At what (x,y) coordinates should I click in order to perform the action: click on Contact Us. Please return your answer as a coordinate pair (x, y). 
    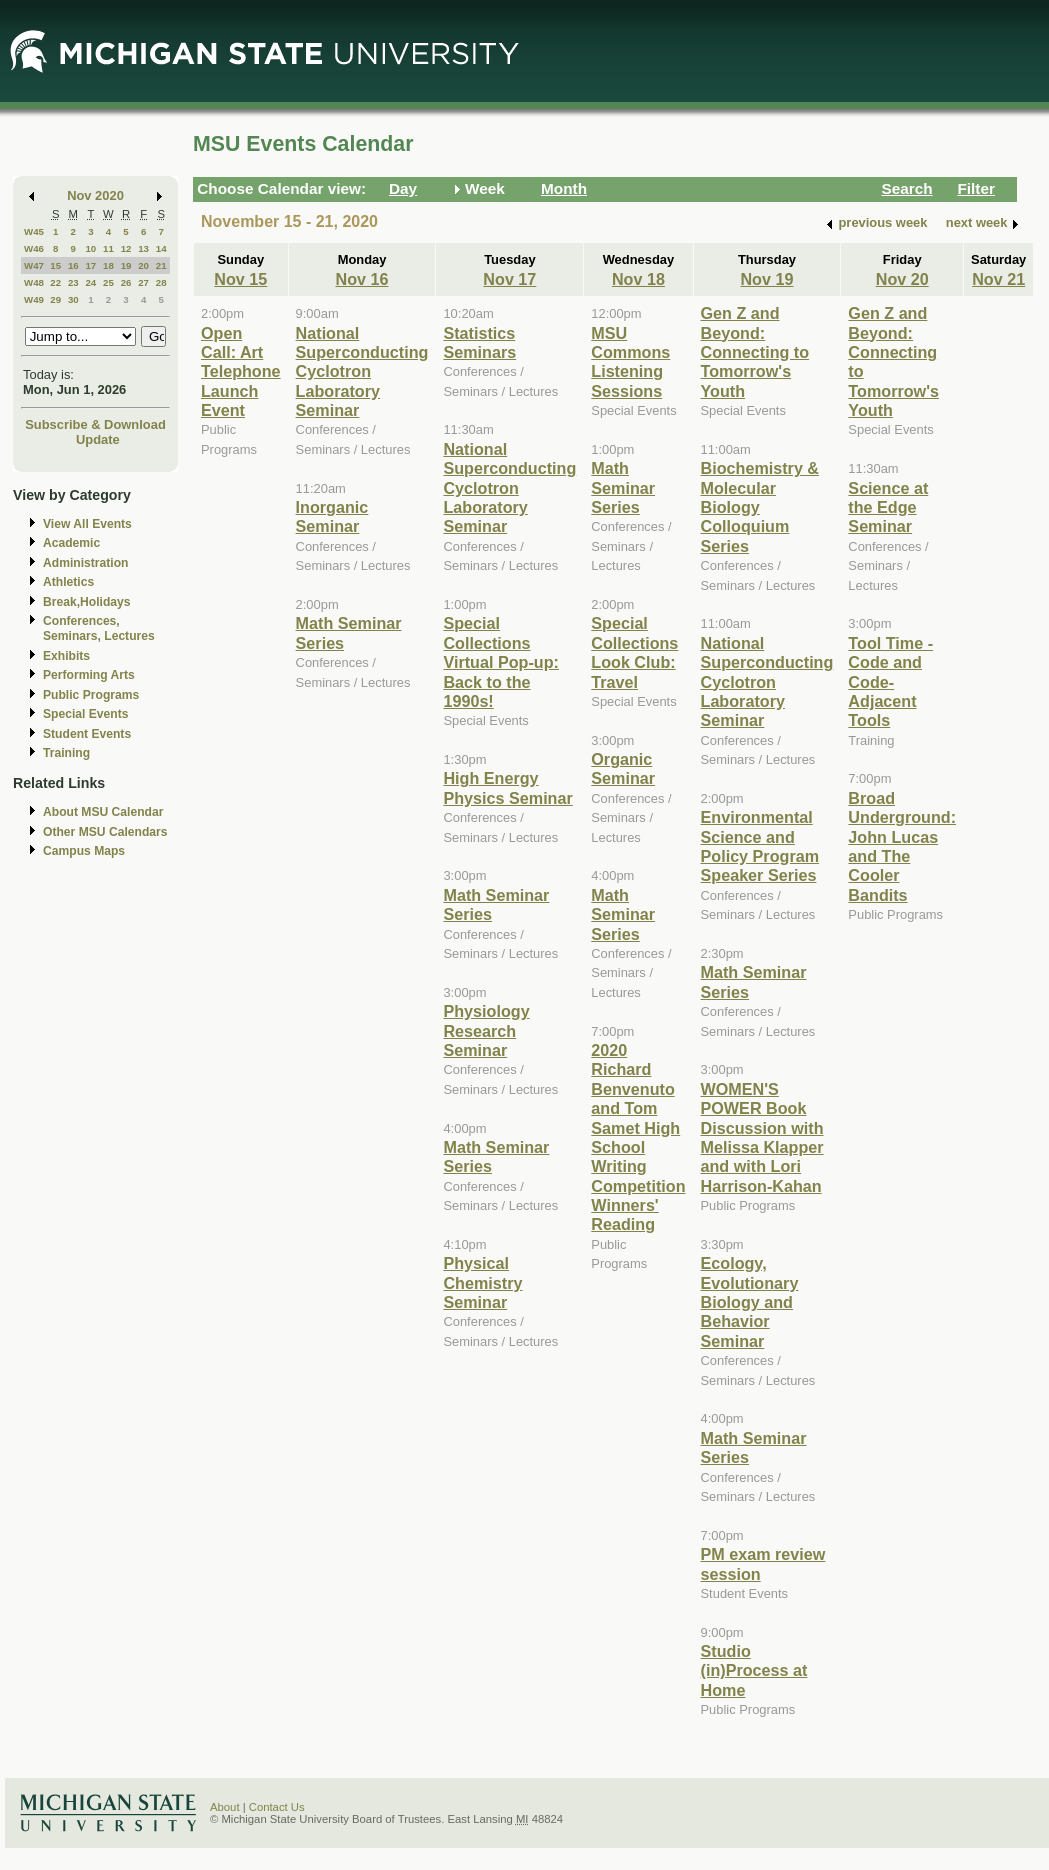
    Looking at the image, I should click on (277, 1807).